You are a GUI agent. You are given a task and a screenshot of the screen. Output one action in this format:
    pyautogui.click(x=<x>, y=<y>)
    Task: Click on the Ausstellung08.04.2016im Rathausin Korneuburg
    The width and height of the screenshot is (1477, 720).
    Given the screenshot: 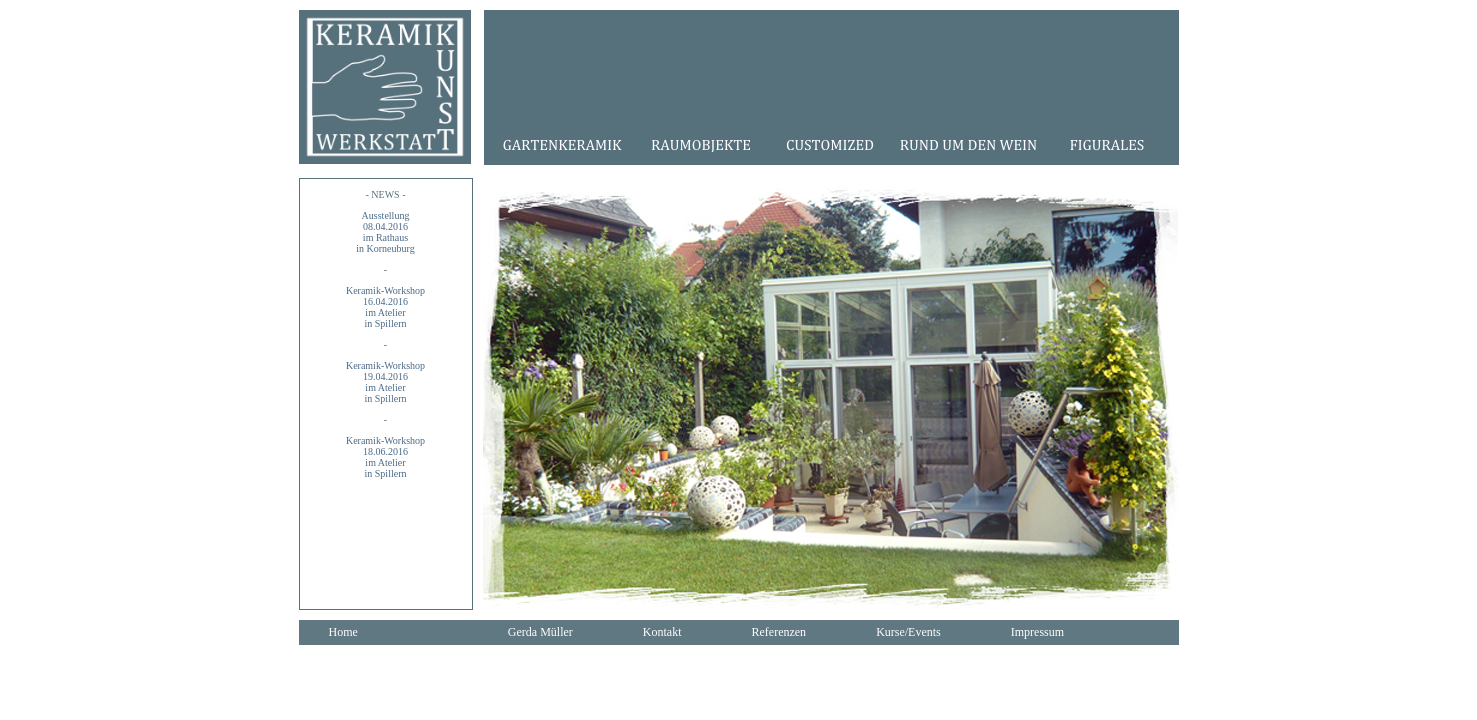 What is the action you would take?
    pyautogui.click(x=385, y=232)
    